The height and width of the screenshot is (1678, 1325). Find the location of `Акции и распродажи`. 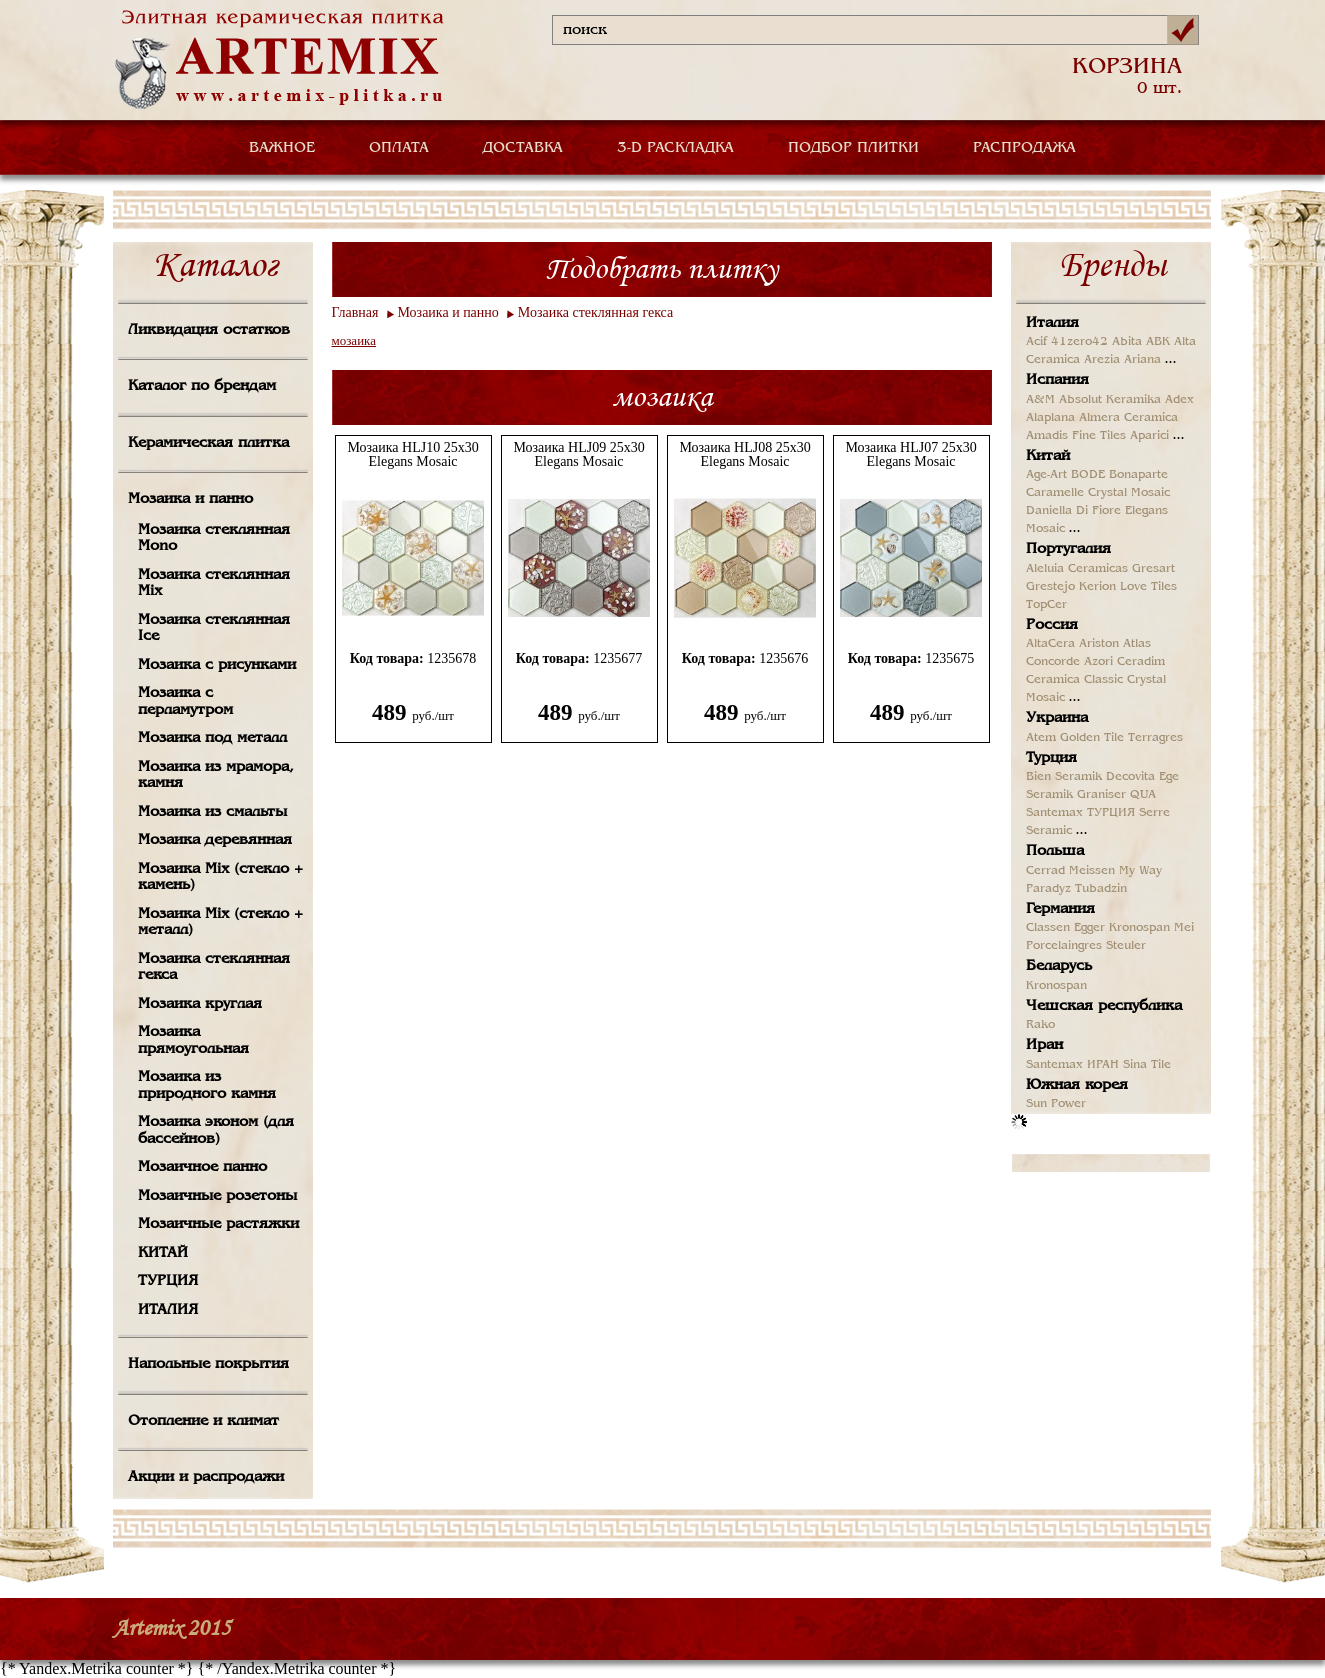

Акции и распродажи is located at coordinates (206, 1477).